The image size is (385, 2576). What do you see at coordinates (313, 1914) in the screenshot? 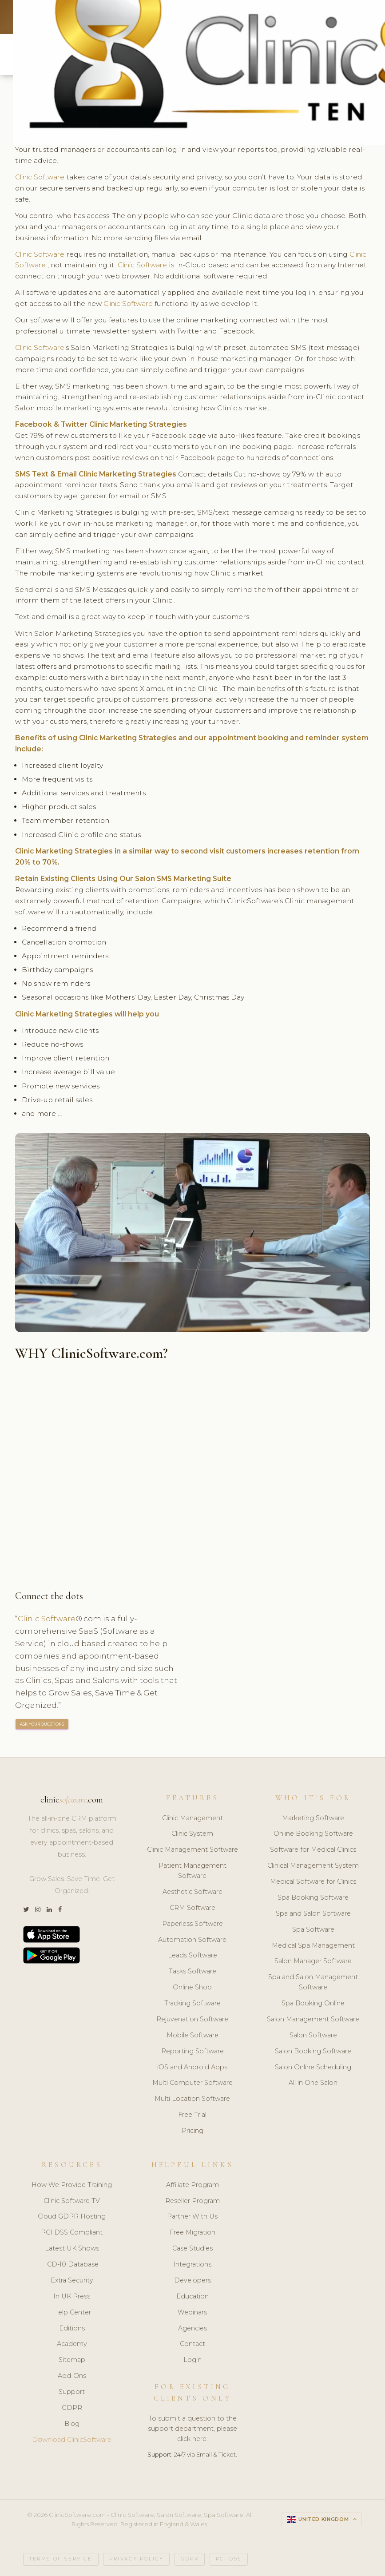
I see `Spa and Salon Software` at bounding box center [313, 1914].